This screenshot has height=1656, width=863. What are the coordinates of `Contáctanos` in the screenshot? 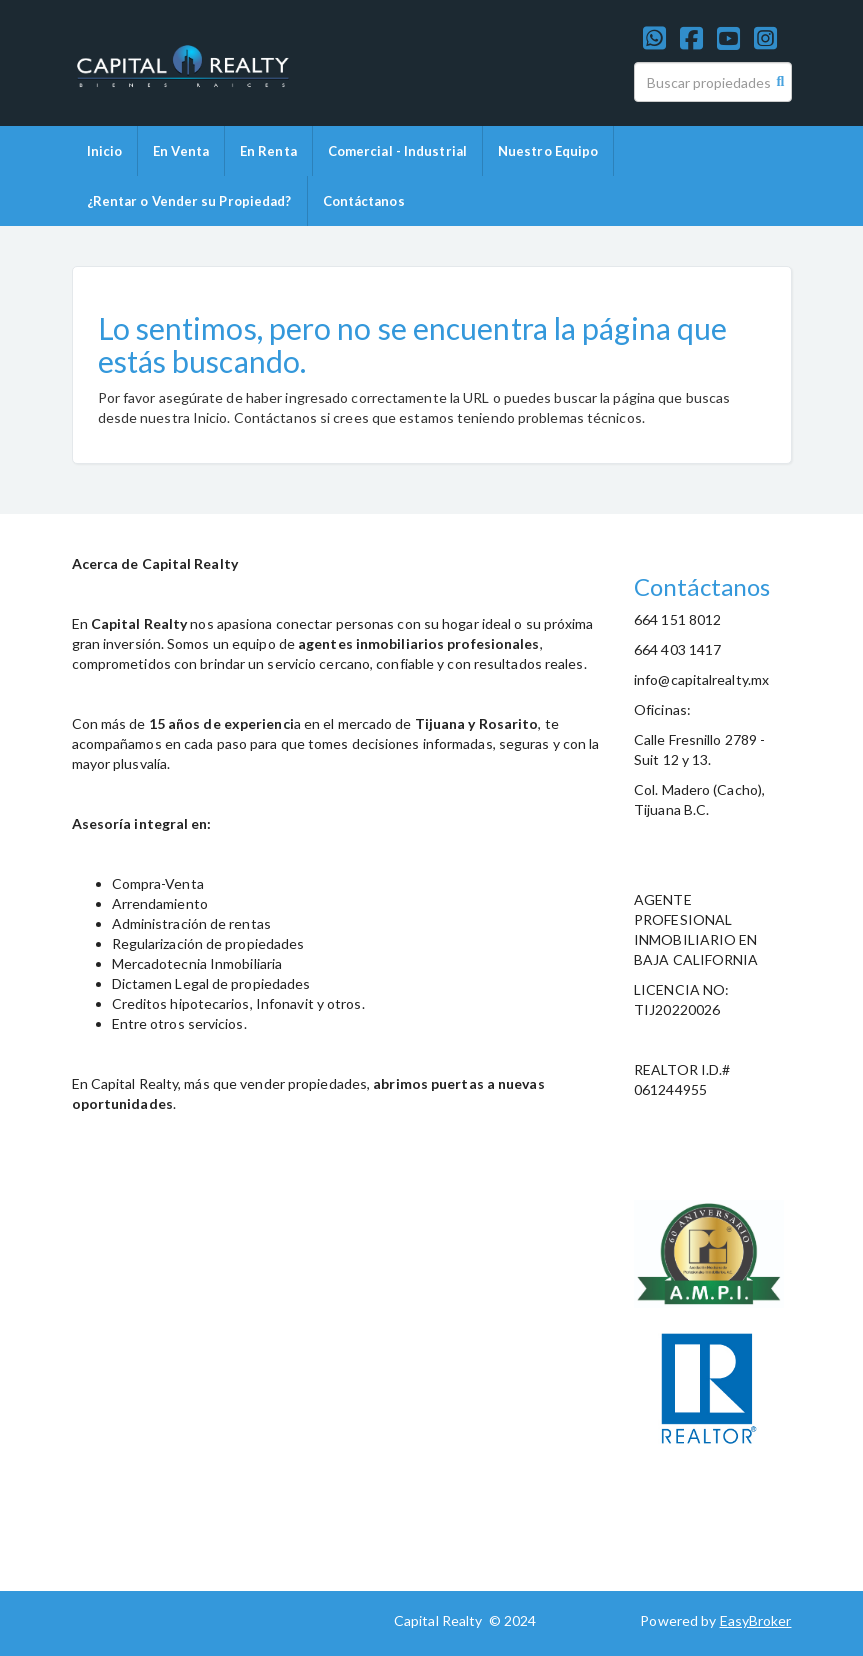 It's located at (364, 201).